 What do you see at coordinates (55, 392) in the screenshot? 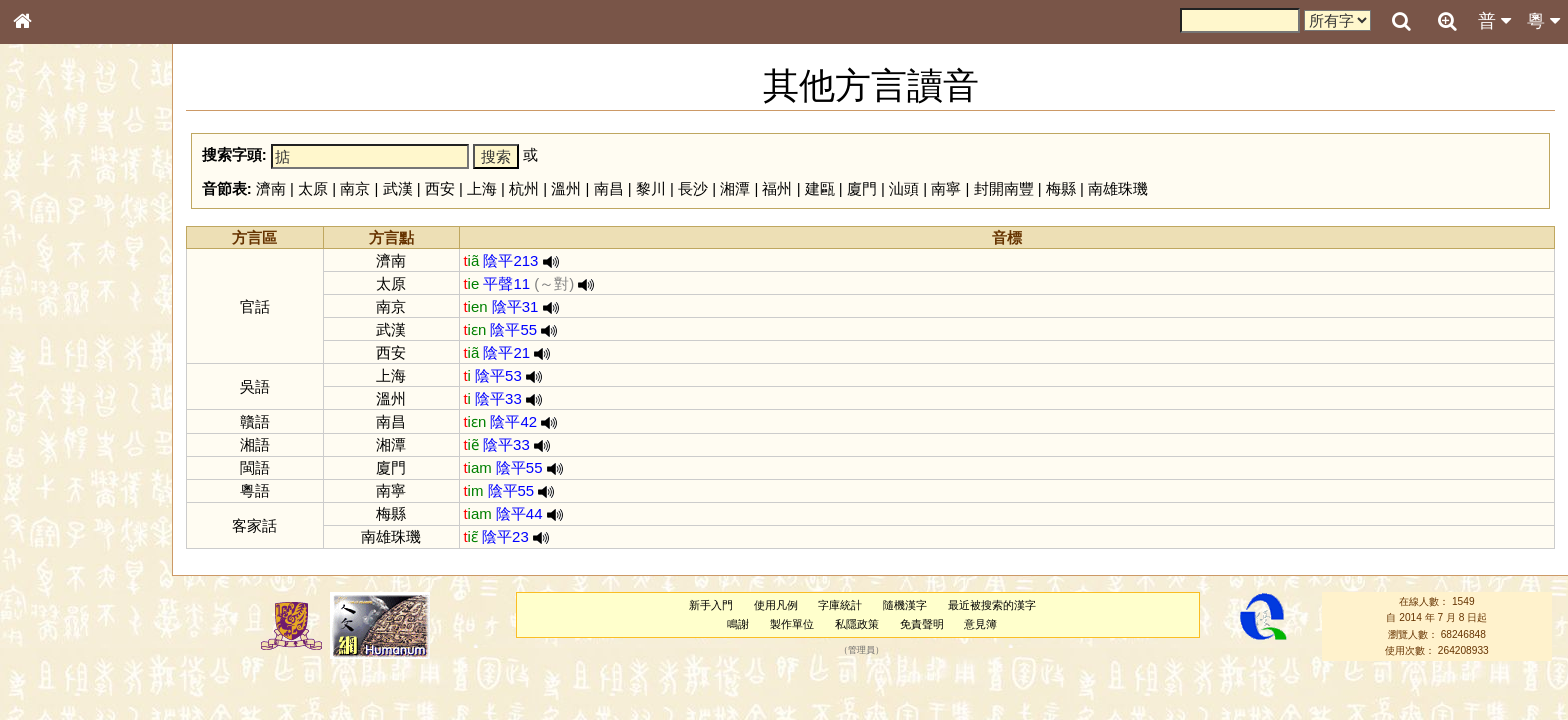
I see `粵語音節表` at bounding box center [55, 392].